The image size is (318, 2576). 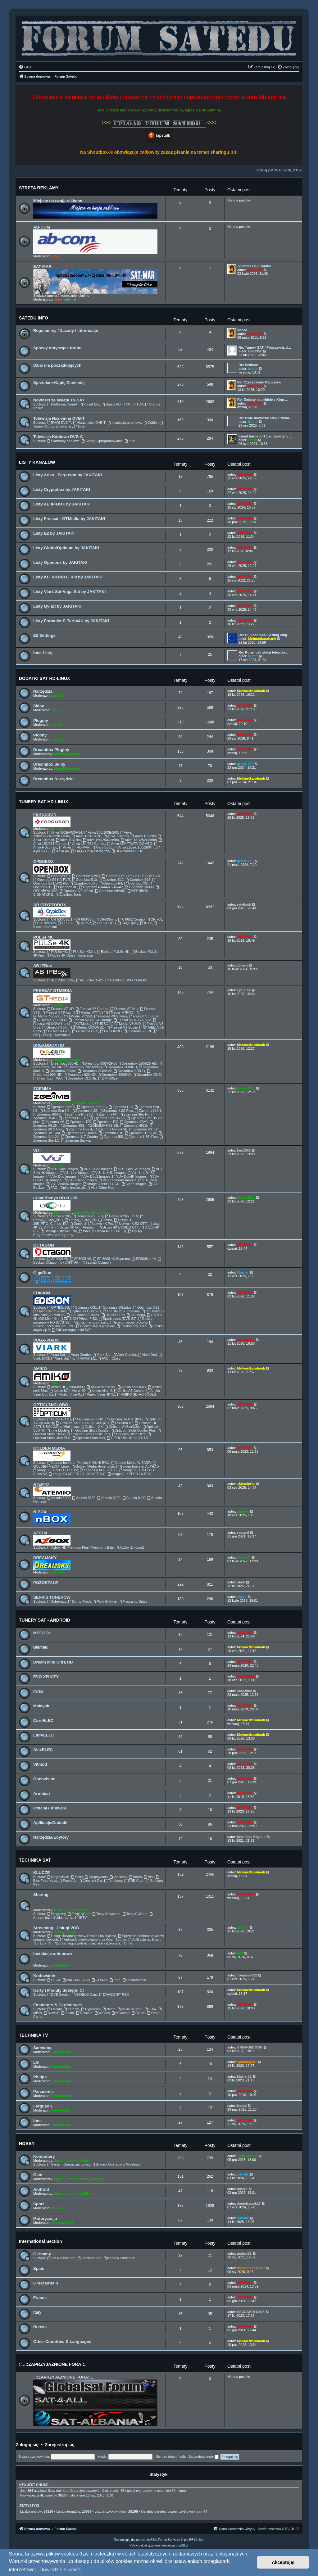 I want to click on International Section, so click(x=40, y=2241).